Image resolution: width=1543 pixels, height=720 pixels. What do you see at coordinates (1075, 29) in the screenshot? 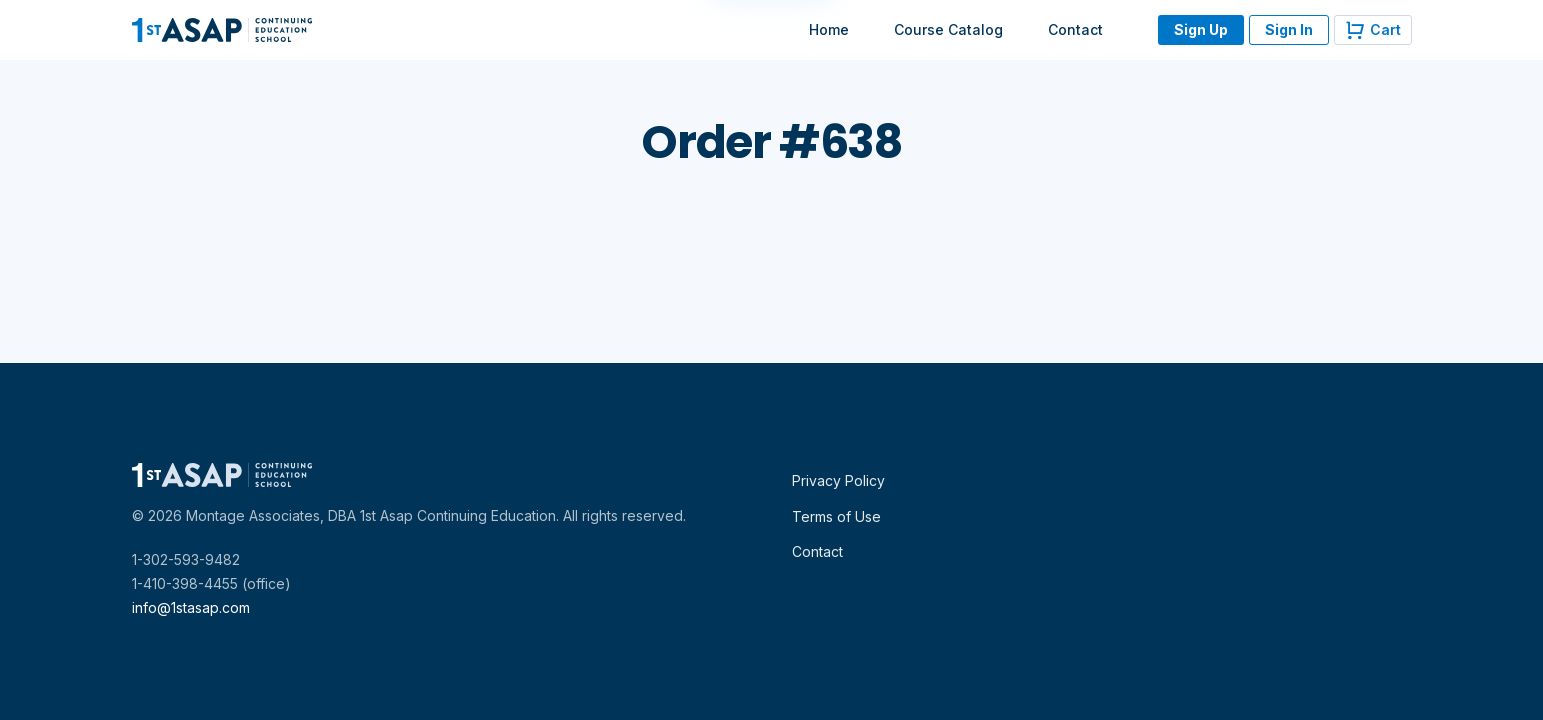
I see `Contact` at bounding box center [1075, 29].